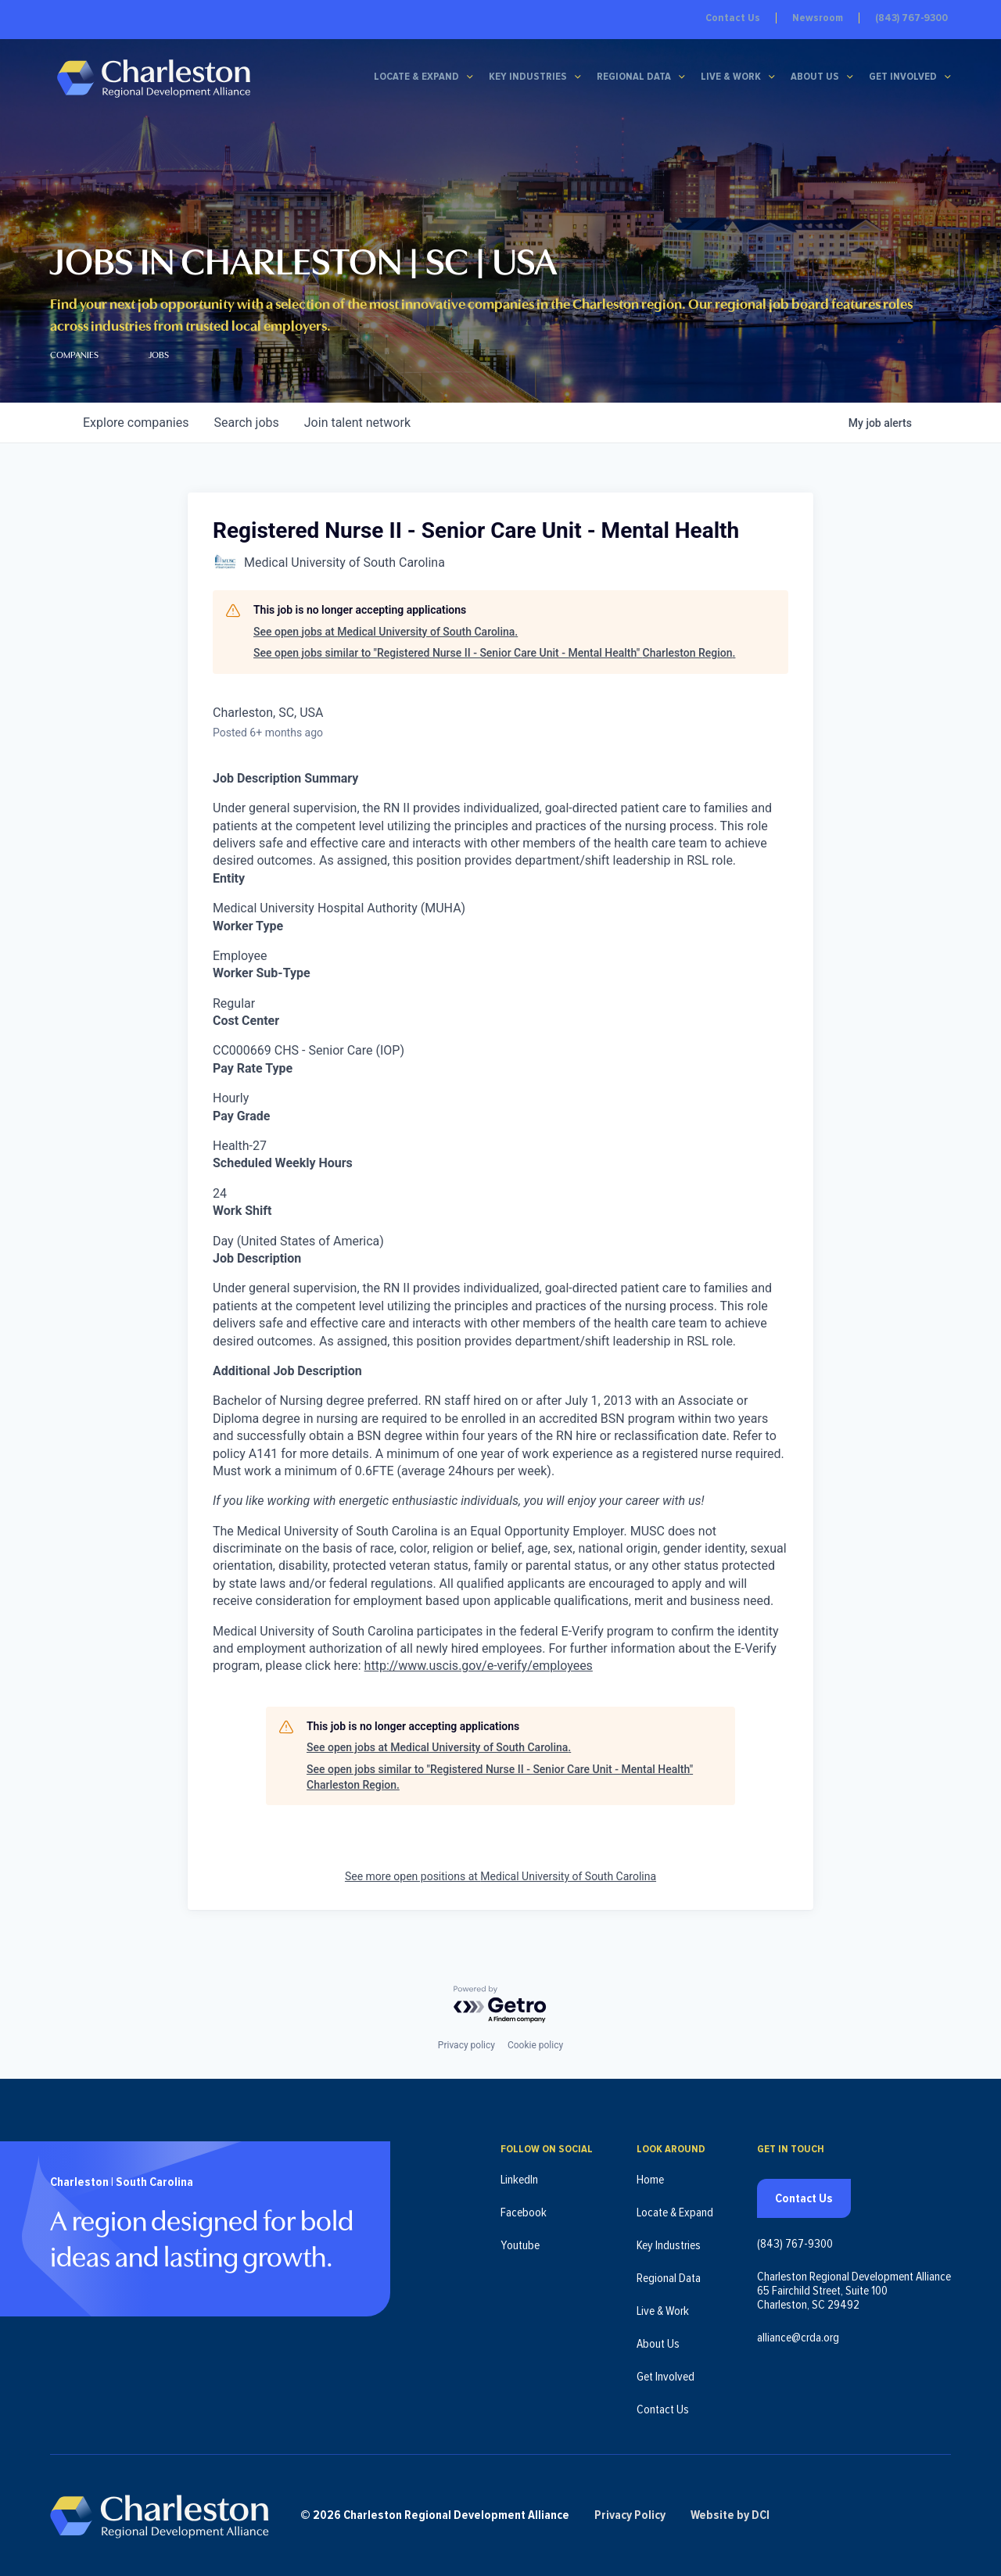  Describe the element at coordinates (815, 77) in the screenshot. I see `About Us` at that location.